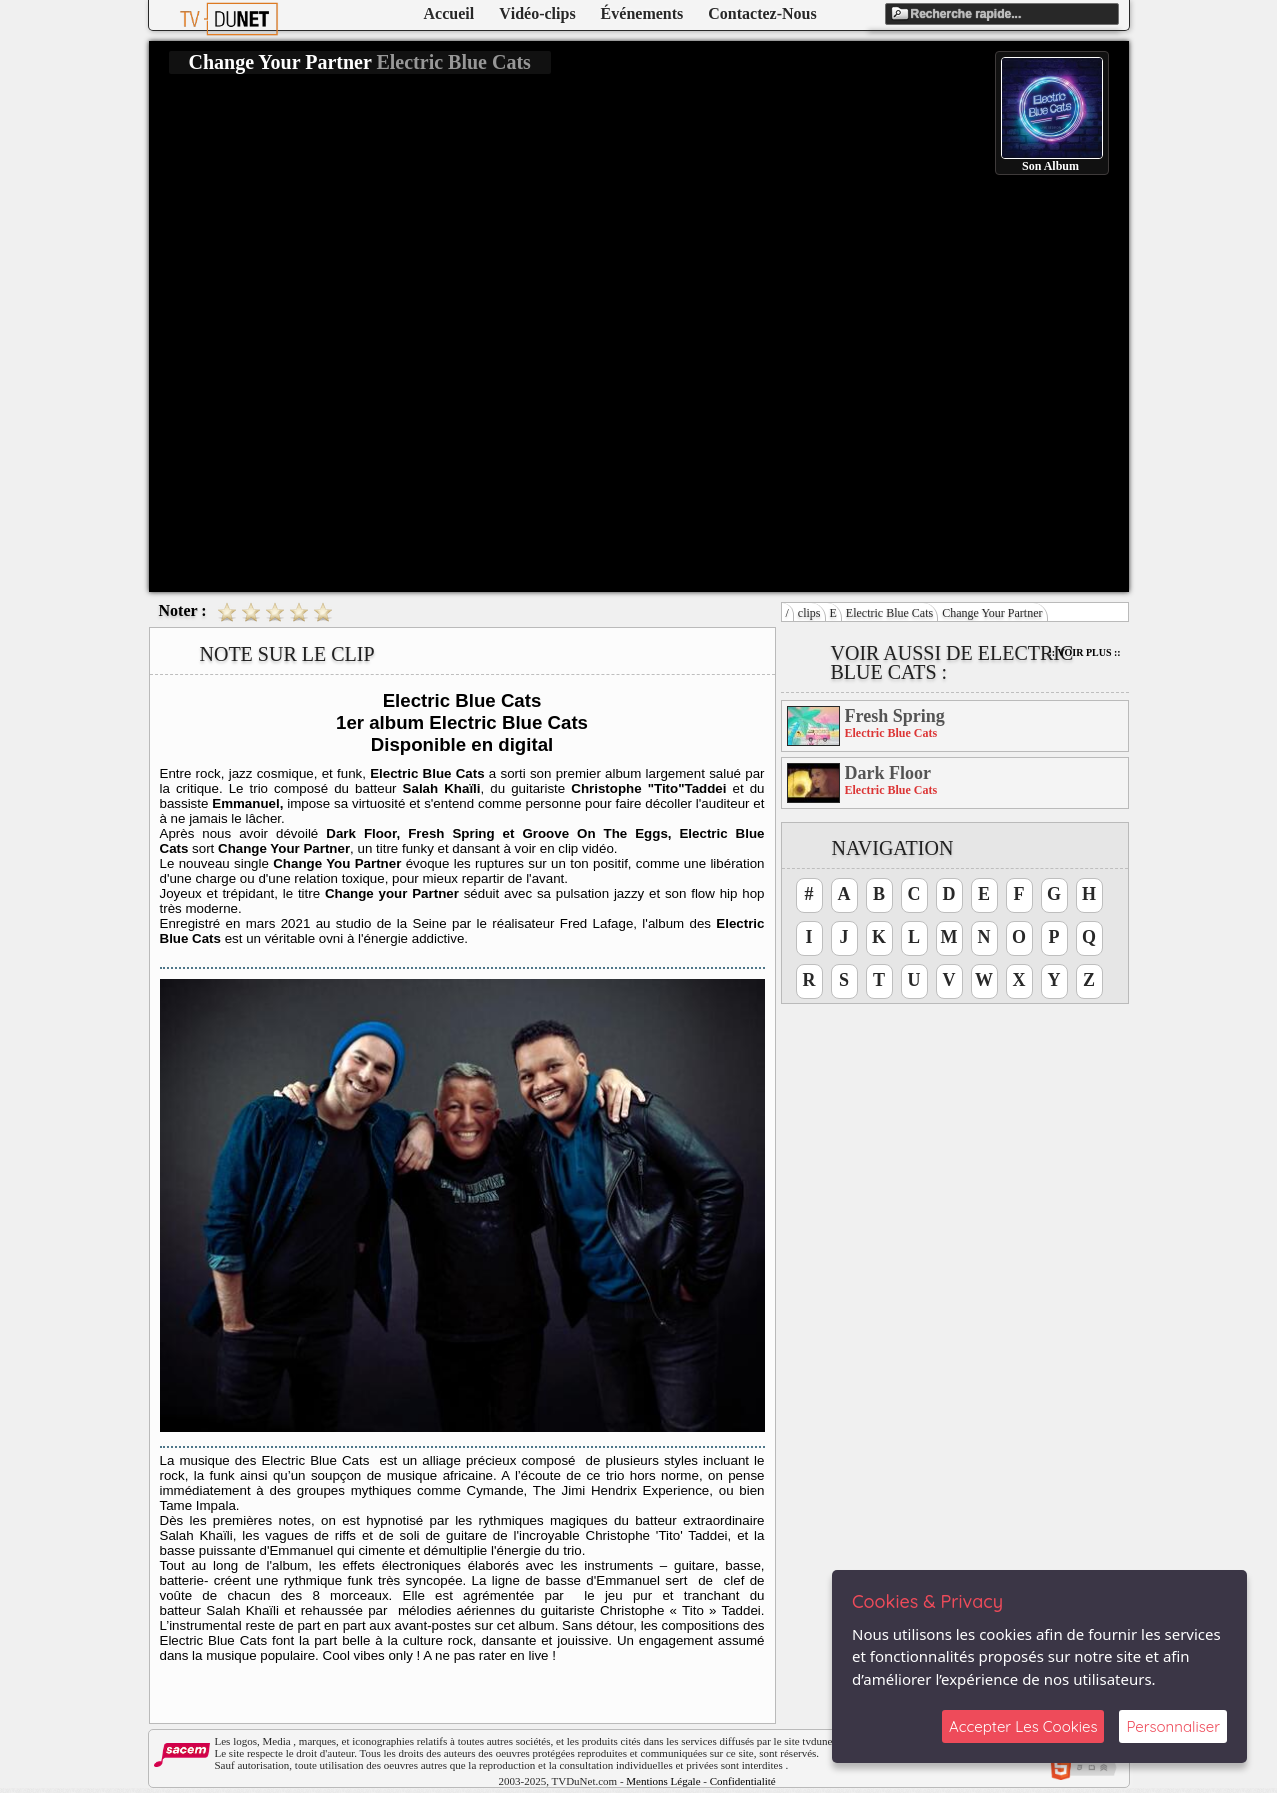  What do you see at coordinates (663, 1781) in the screenshot?
I see `Mentions Légale` at bounding box center [663, 1781].